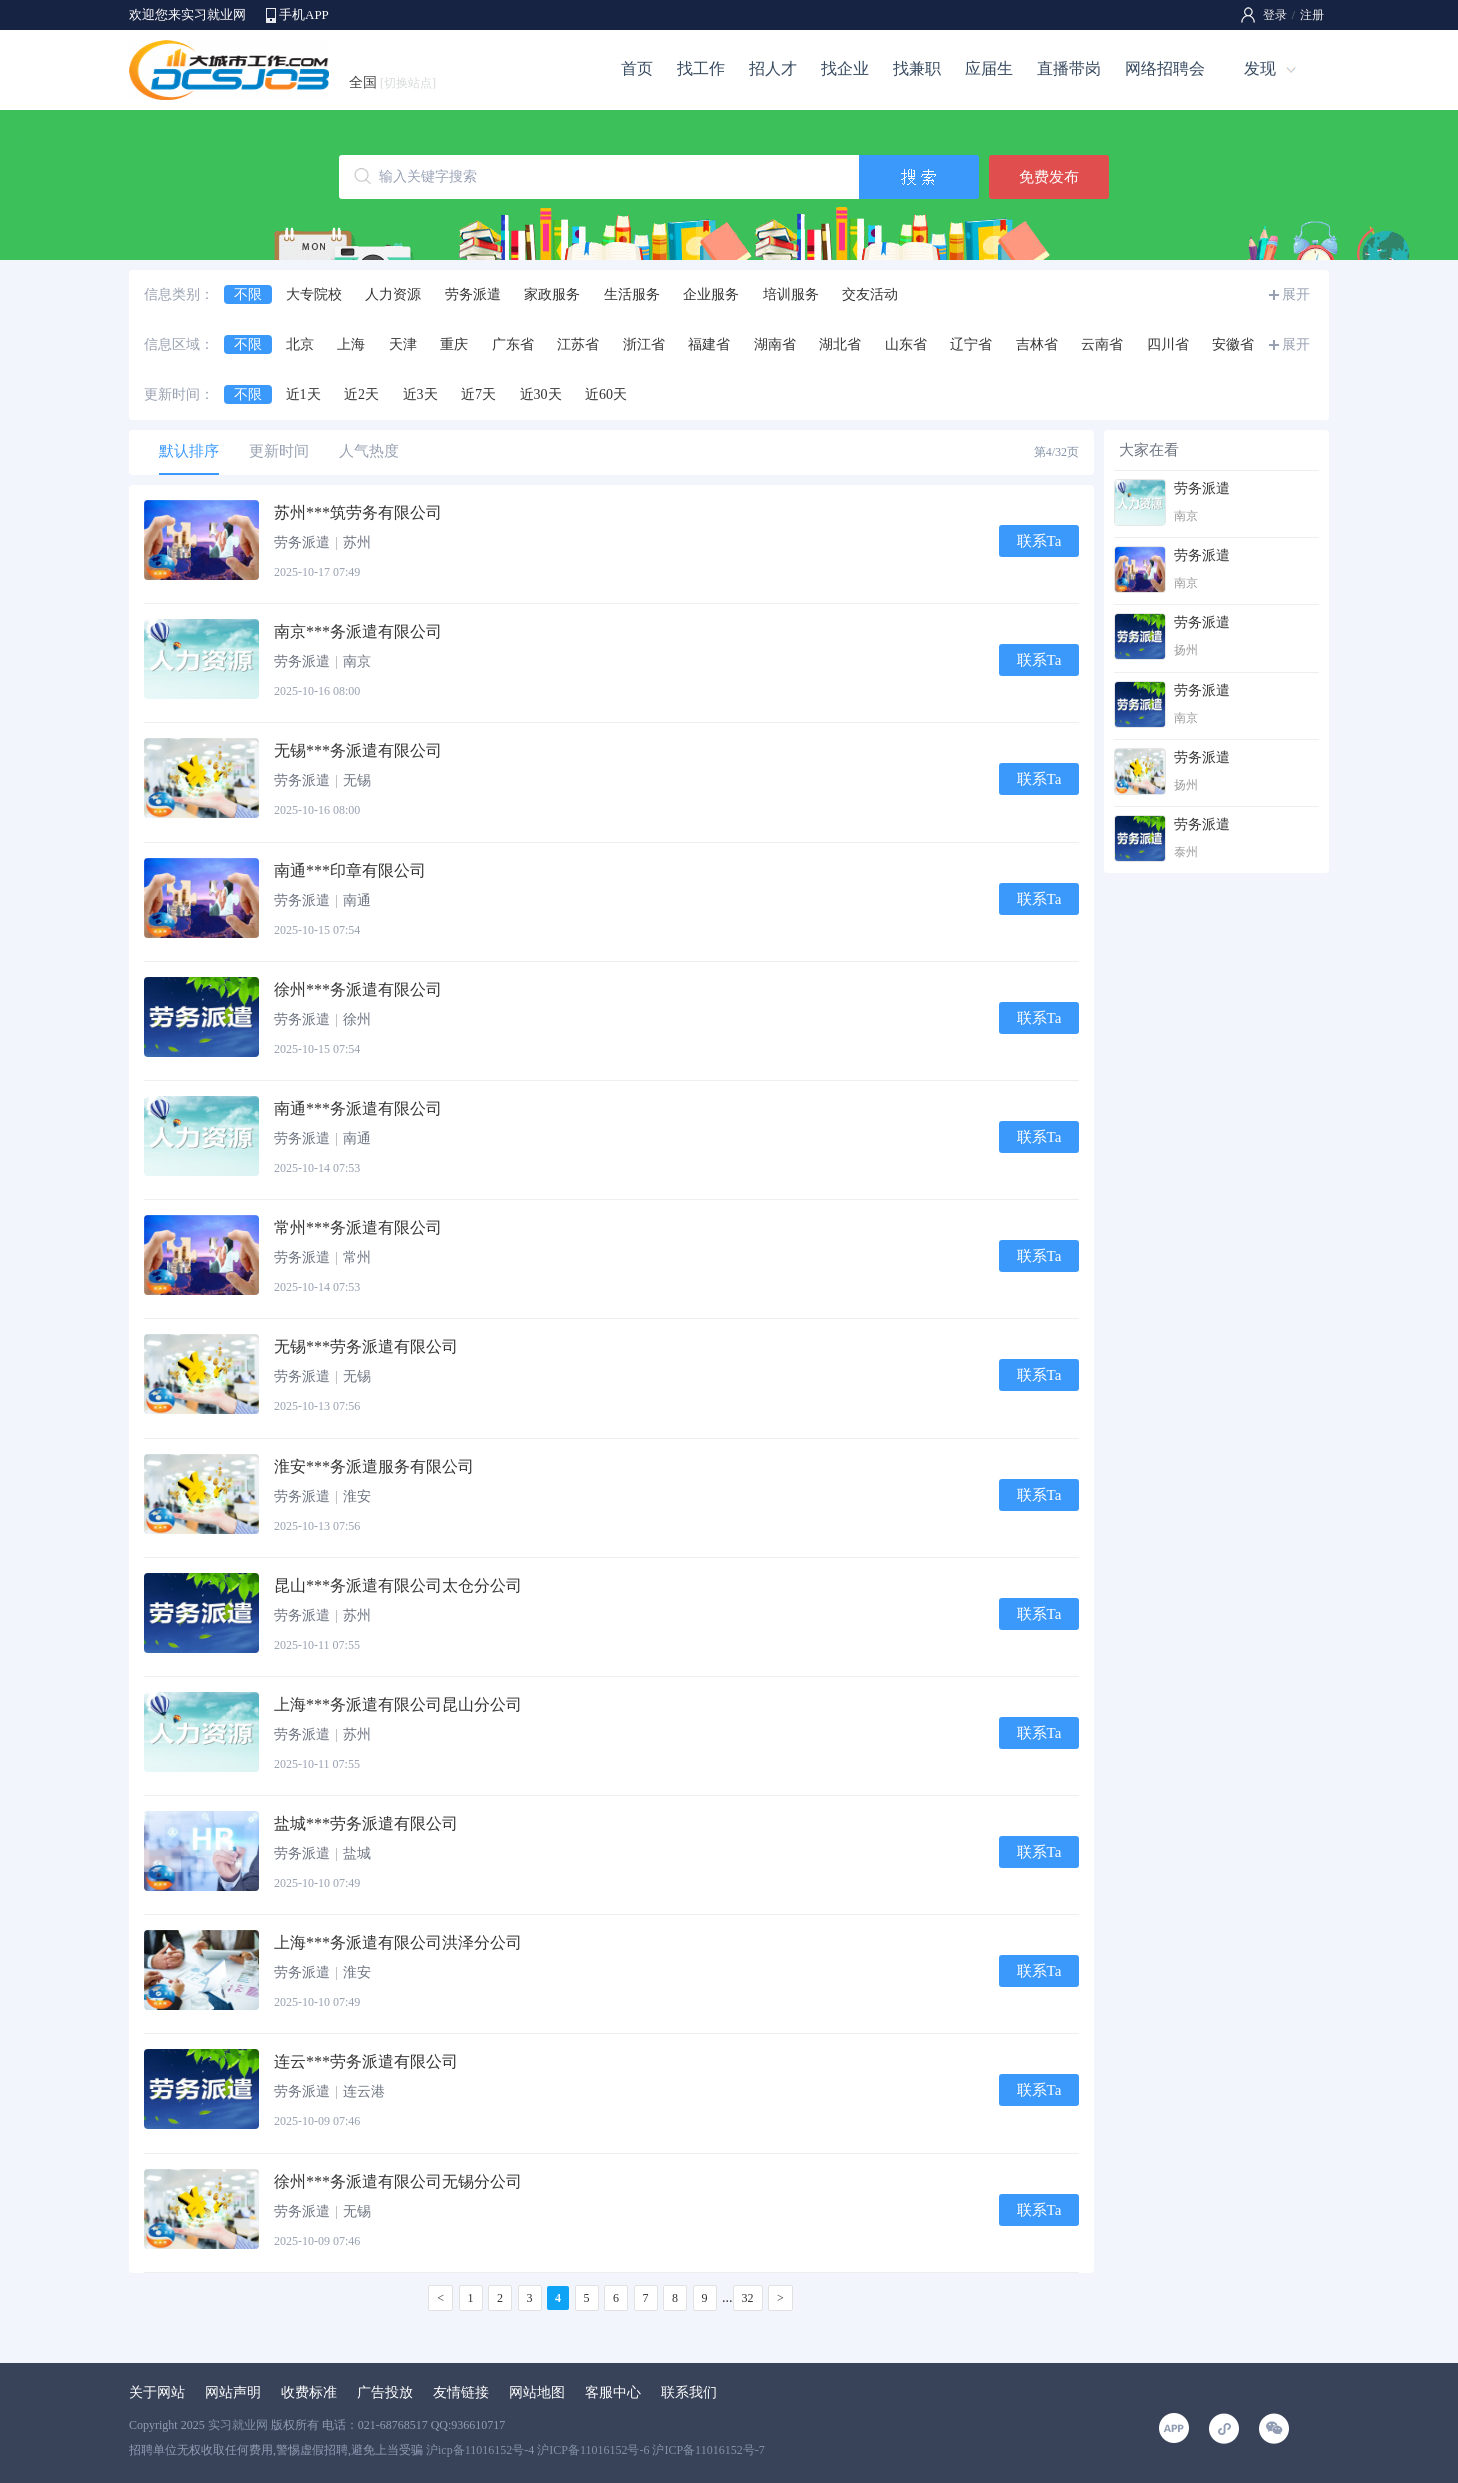  Describe the element at coordinates (361, 394) in the screenshot. I see `近2天` at that location.